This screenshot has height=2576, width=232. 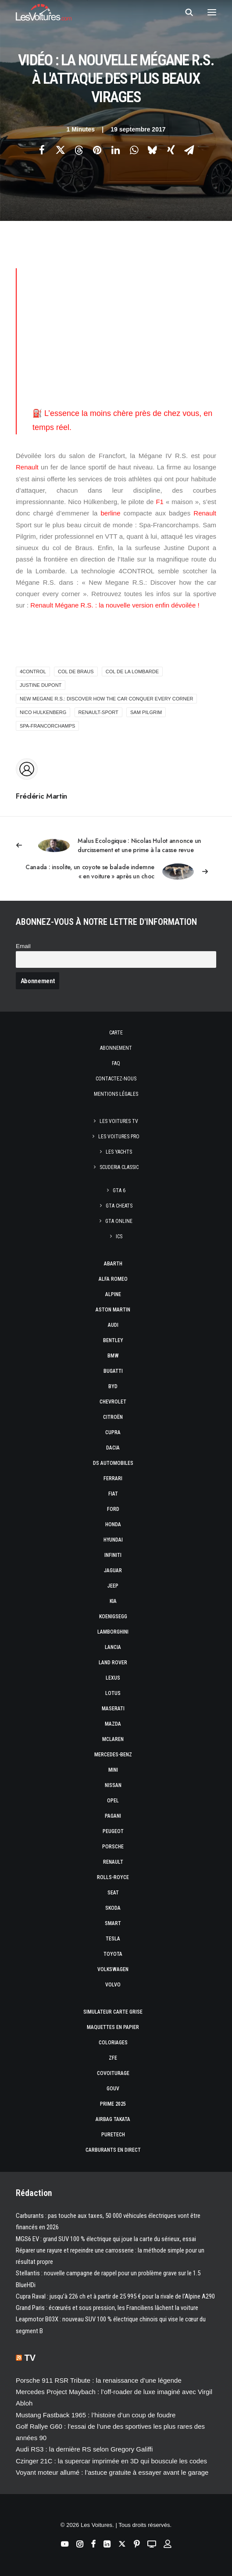 I want to click on Seat, so click(x=113, y=1893).